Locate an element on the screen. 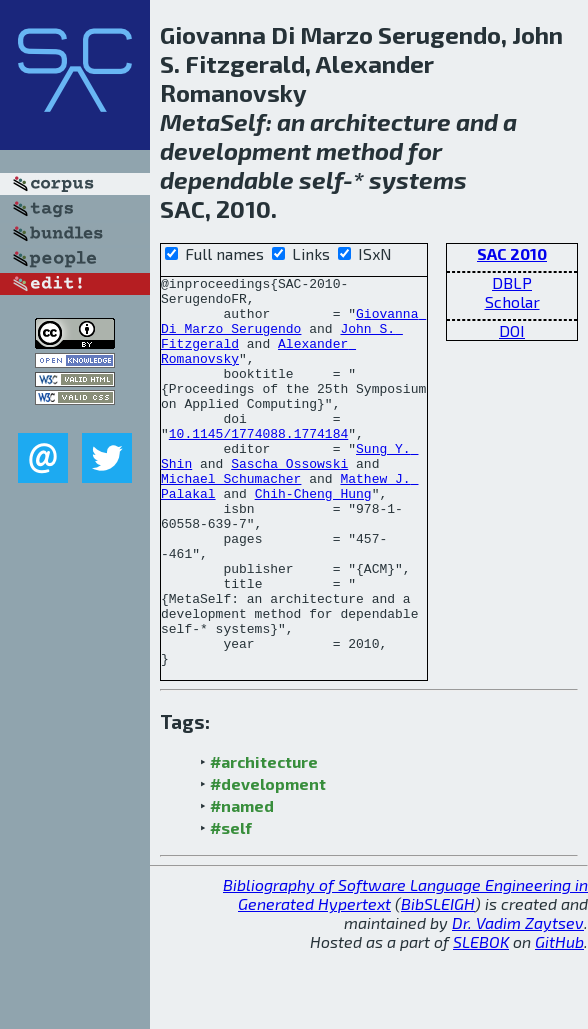  Giovanna Di Marzo Serugendo is located at coordinates (293, 331).